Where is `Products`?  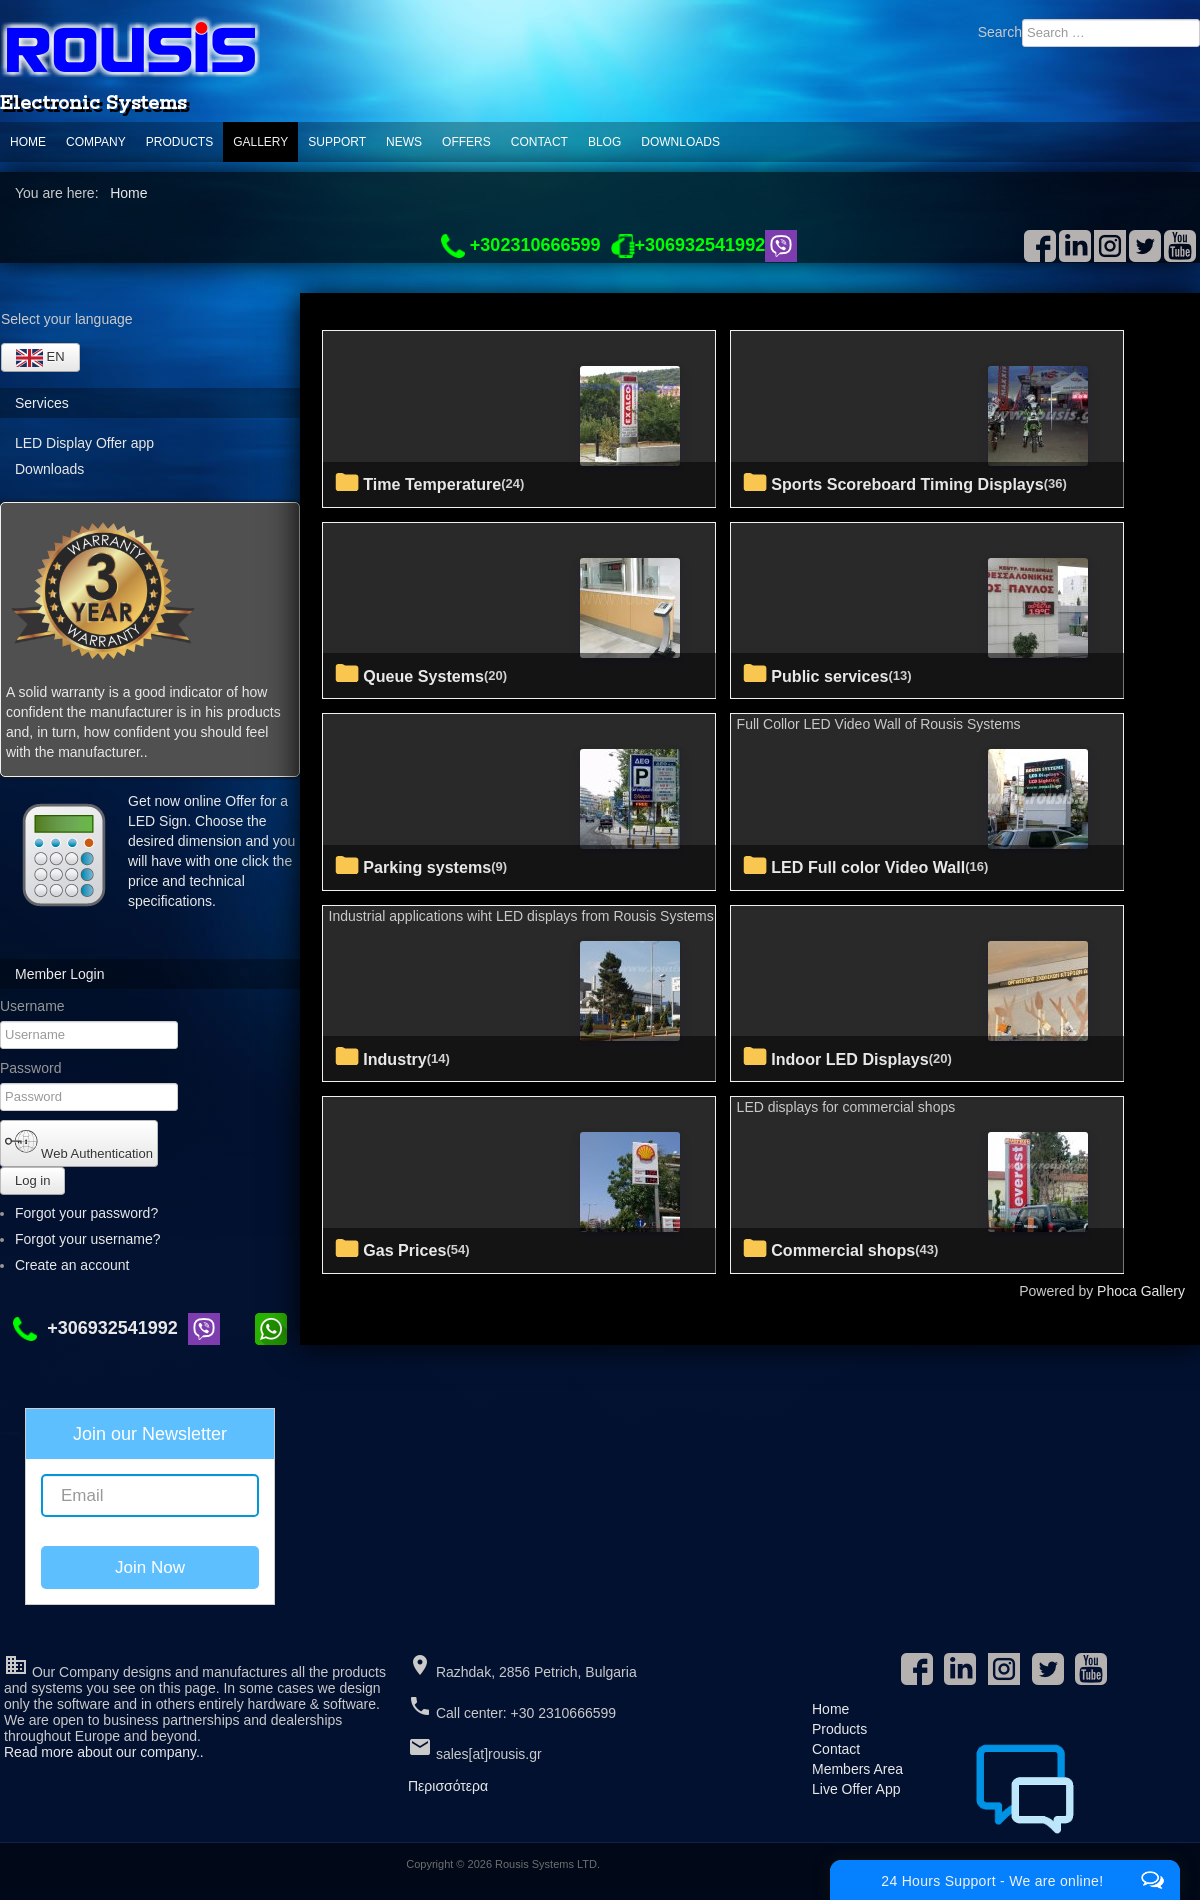 Products is located at coordinates (179, 142).